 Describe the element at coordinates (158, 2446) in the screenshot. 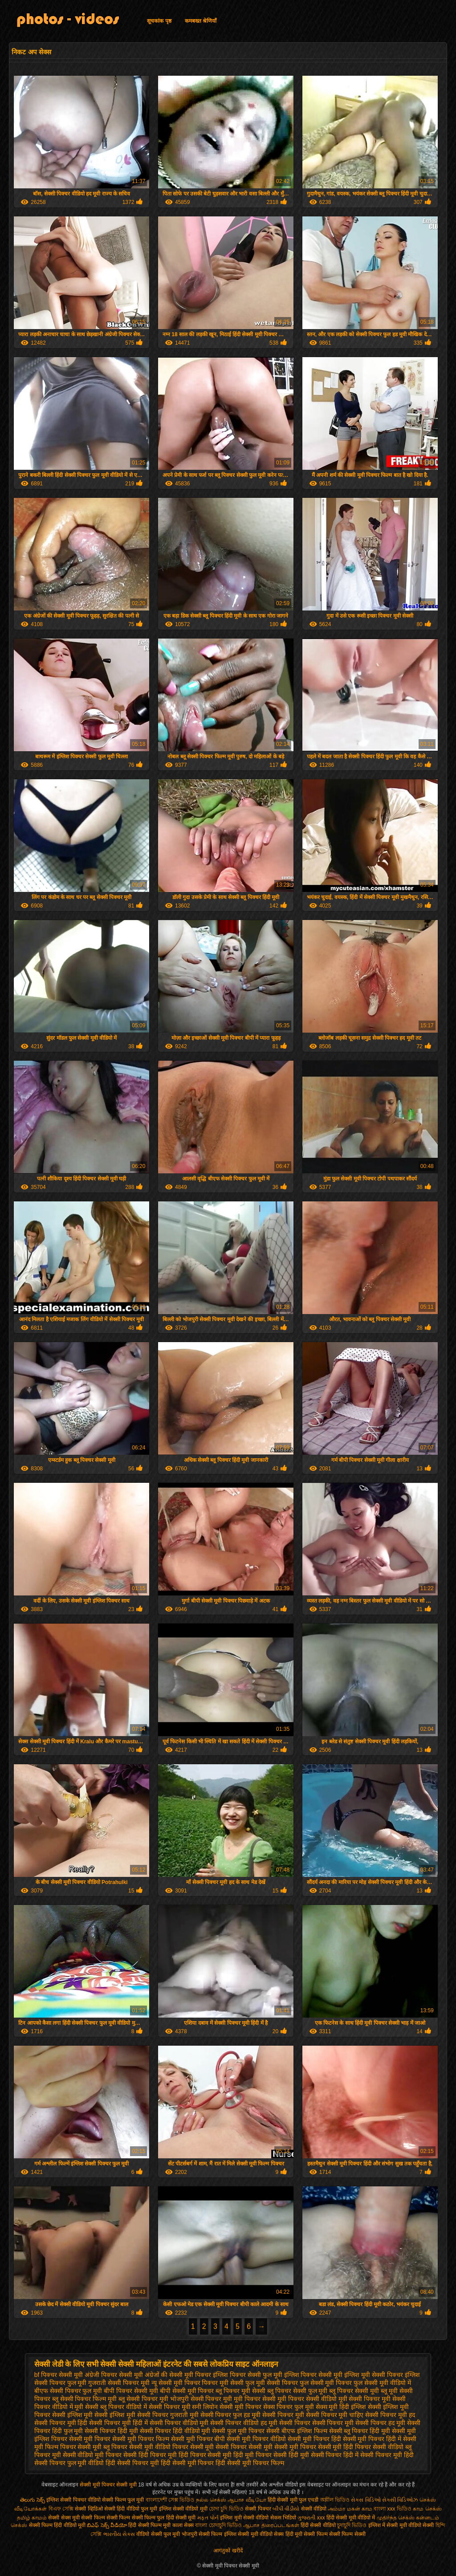

I see `सेक्सी मूवी वीडियो पिक्चर` at that location.